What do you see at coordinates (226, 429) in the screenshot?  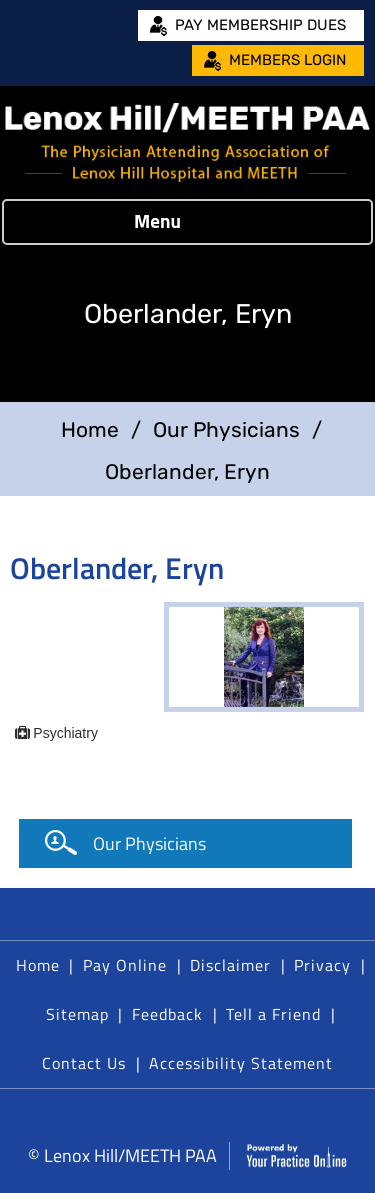 I see `Our Physicians` at bounding box center [226, 429].